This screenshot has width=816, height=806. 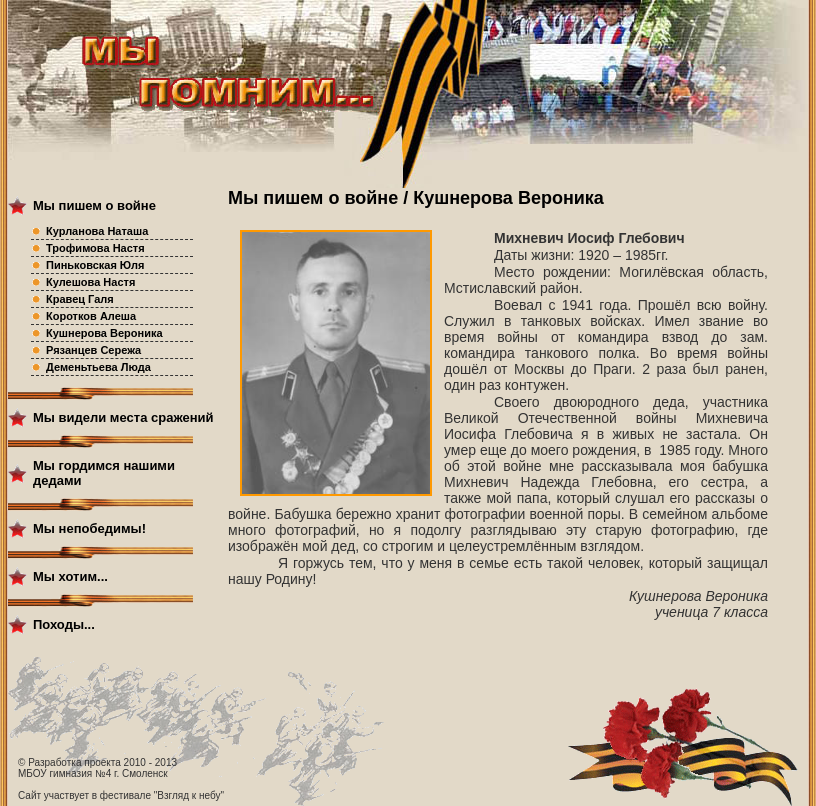 I want to click on Рязанцев Сережа, so click(x=93, y=350).